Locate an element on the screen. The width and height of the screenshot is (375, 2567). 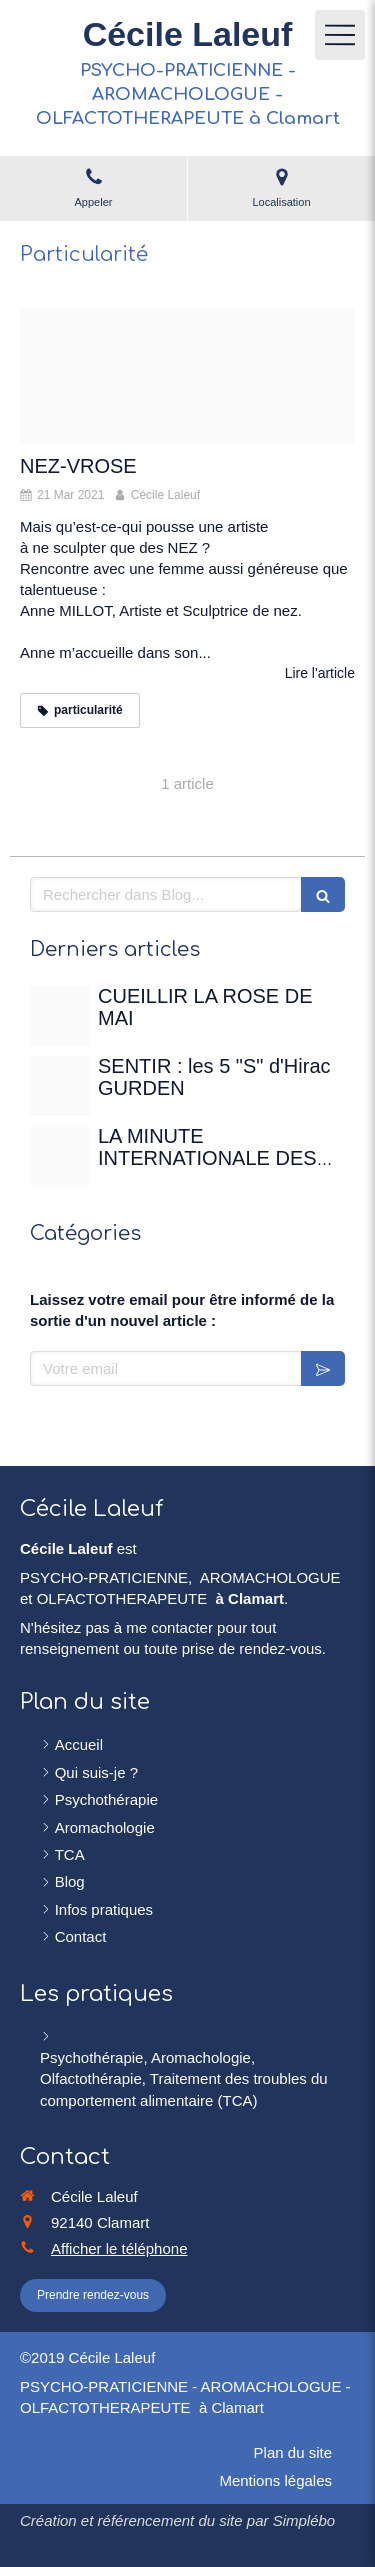
Afficher le téléphone is located at coordinates (119, 2248).